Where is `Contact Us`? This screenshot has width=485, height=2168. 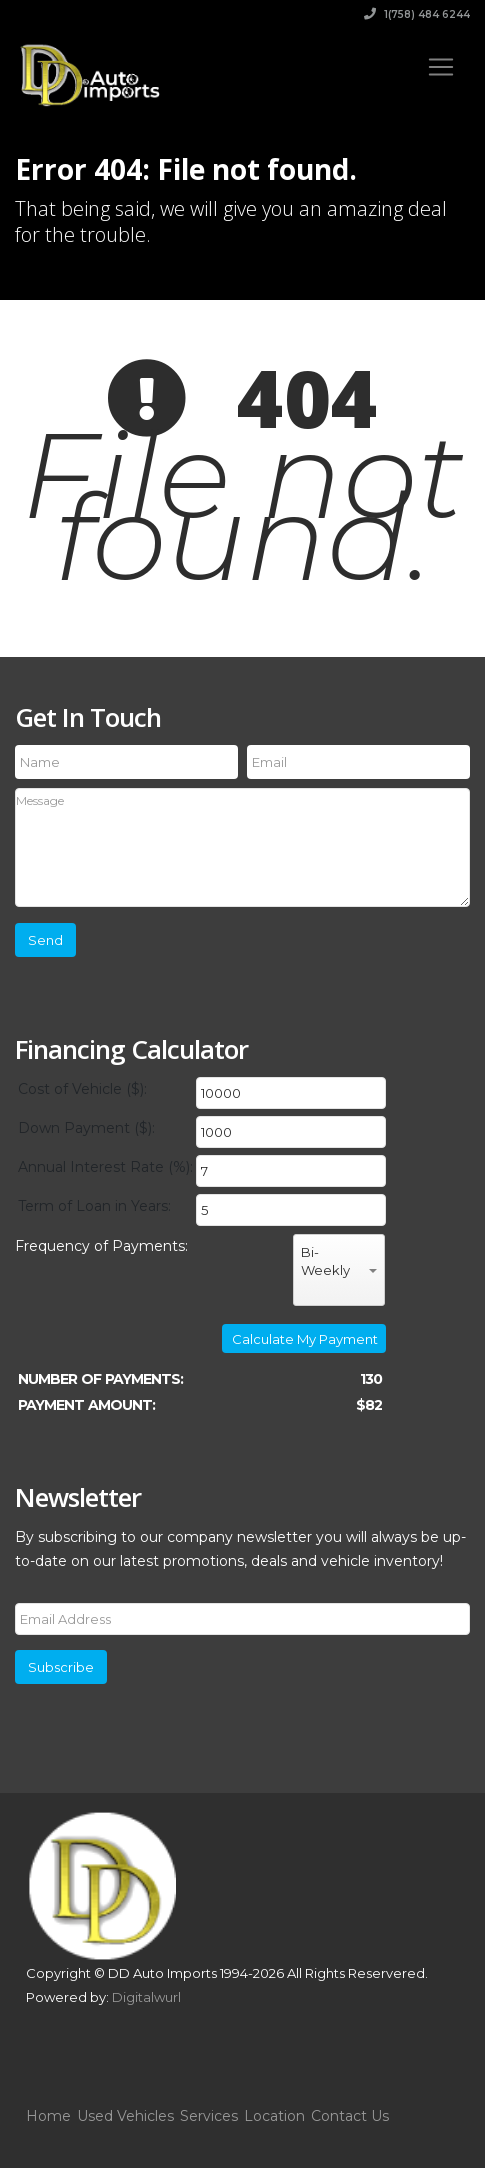 Contact Us is located at coordinates (350, 2116).